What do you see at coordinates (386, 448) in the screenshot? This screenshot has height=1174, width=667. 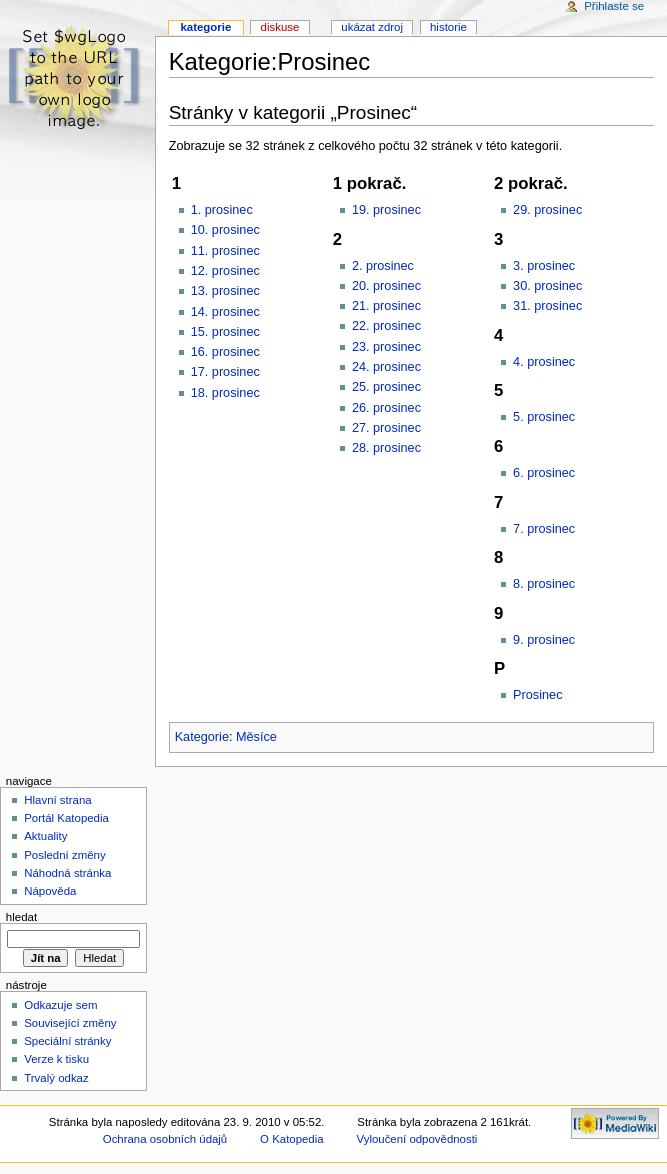 I see `28. prosinec` at bounding box center [386, 448].